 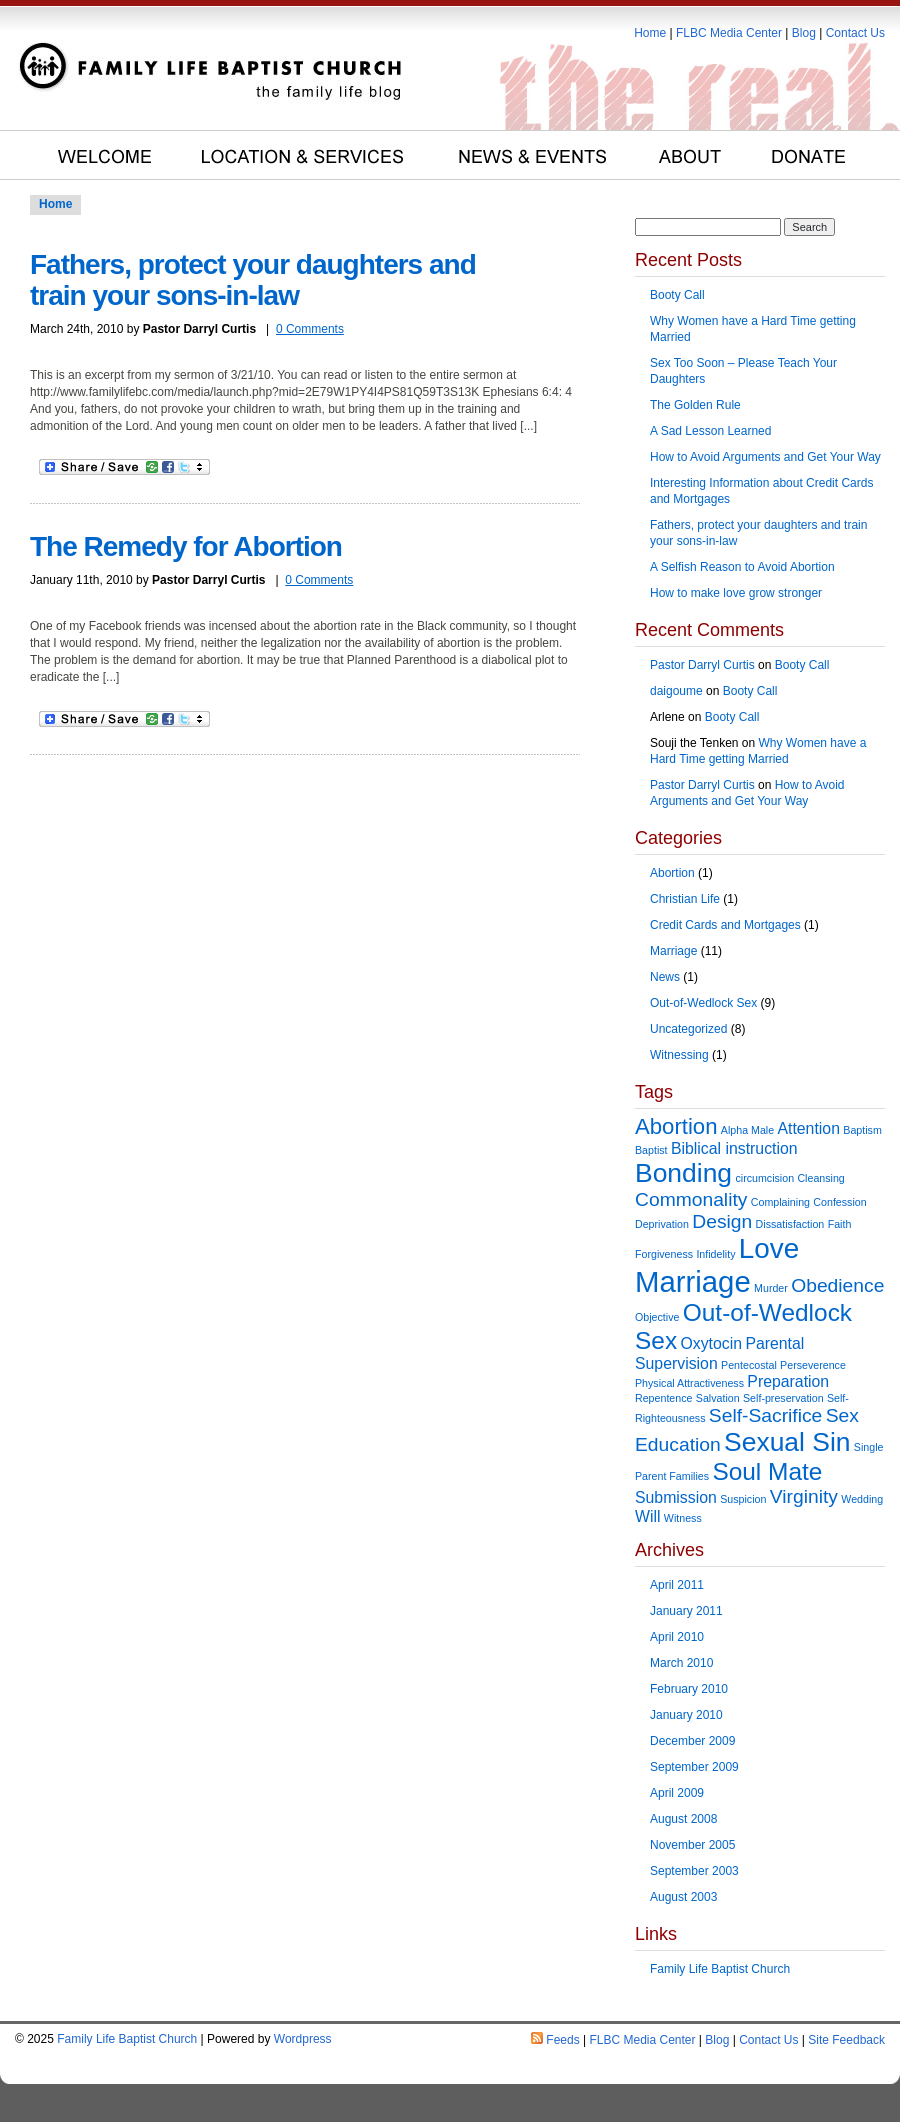 What do you see at coordinates (769, 1248) in the screenshot?
I see `Love` at bounding box center [769, 1248].